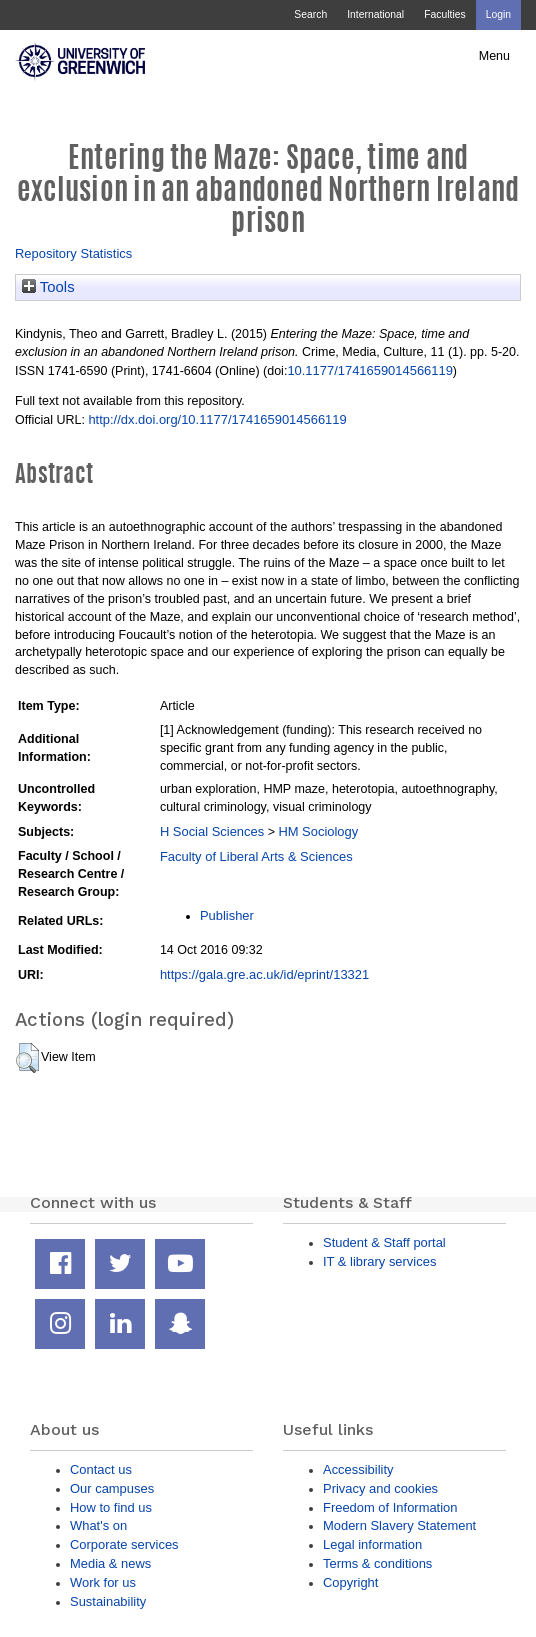  I want to click on [button], so click(27, 1058).